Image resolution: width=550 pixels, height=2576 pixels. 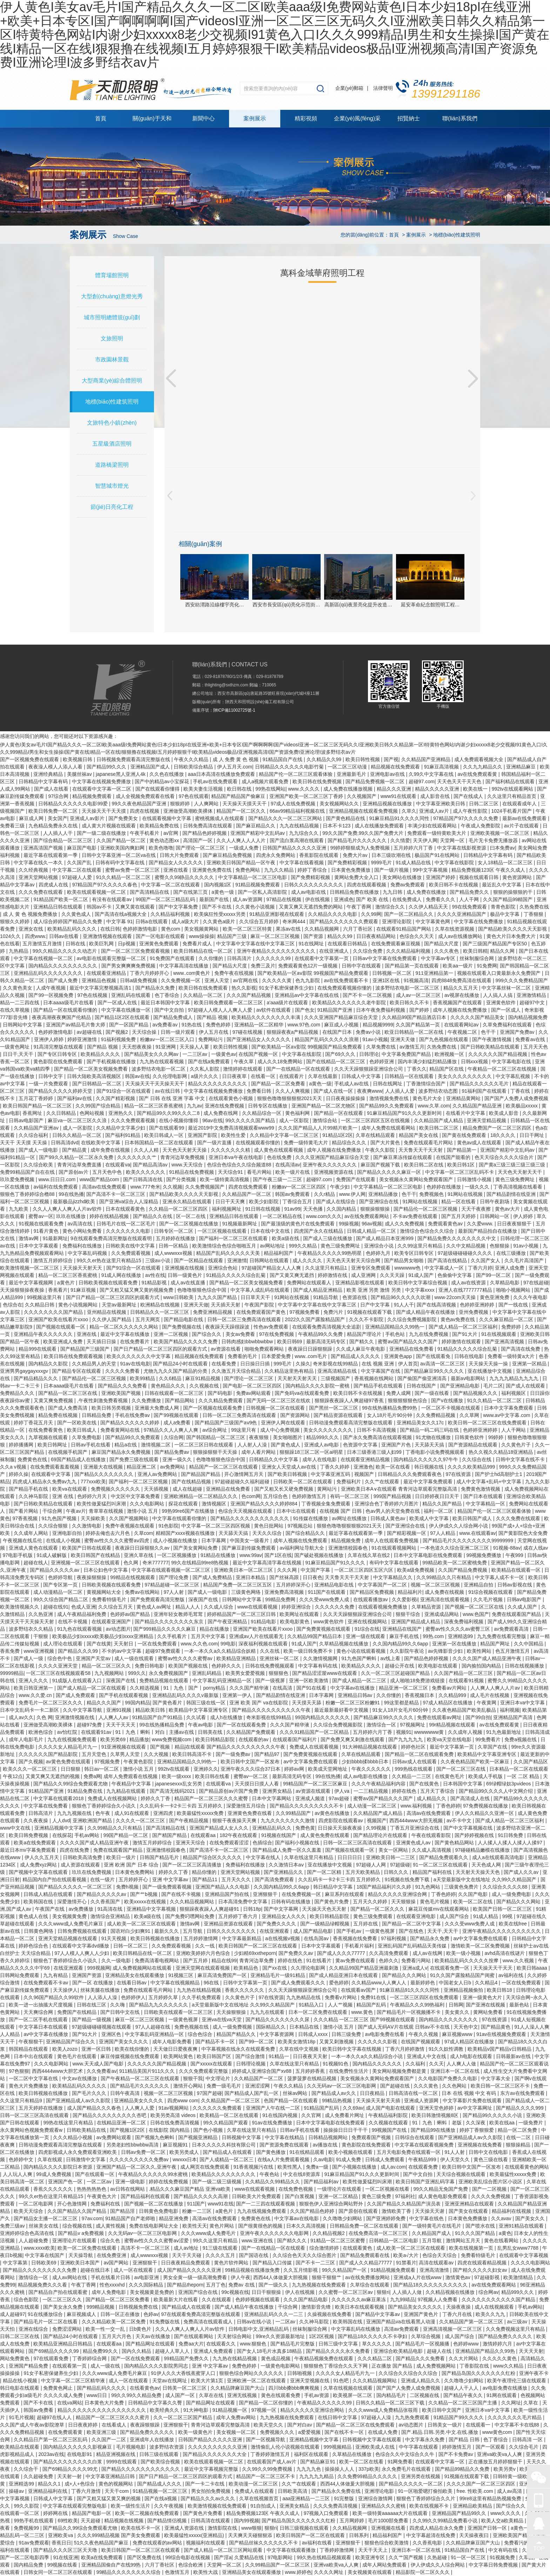 What do you see at coordinates (293, 2344) in the screenshot?
I see `国产精品毛片完整版` at bounding box center [293, 2344].